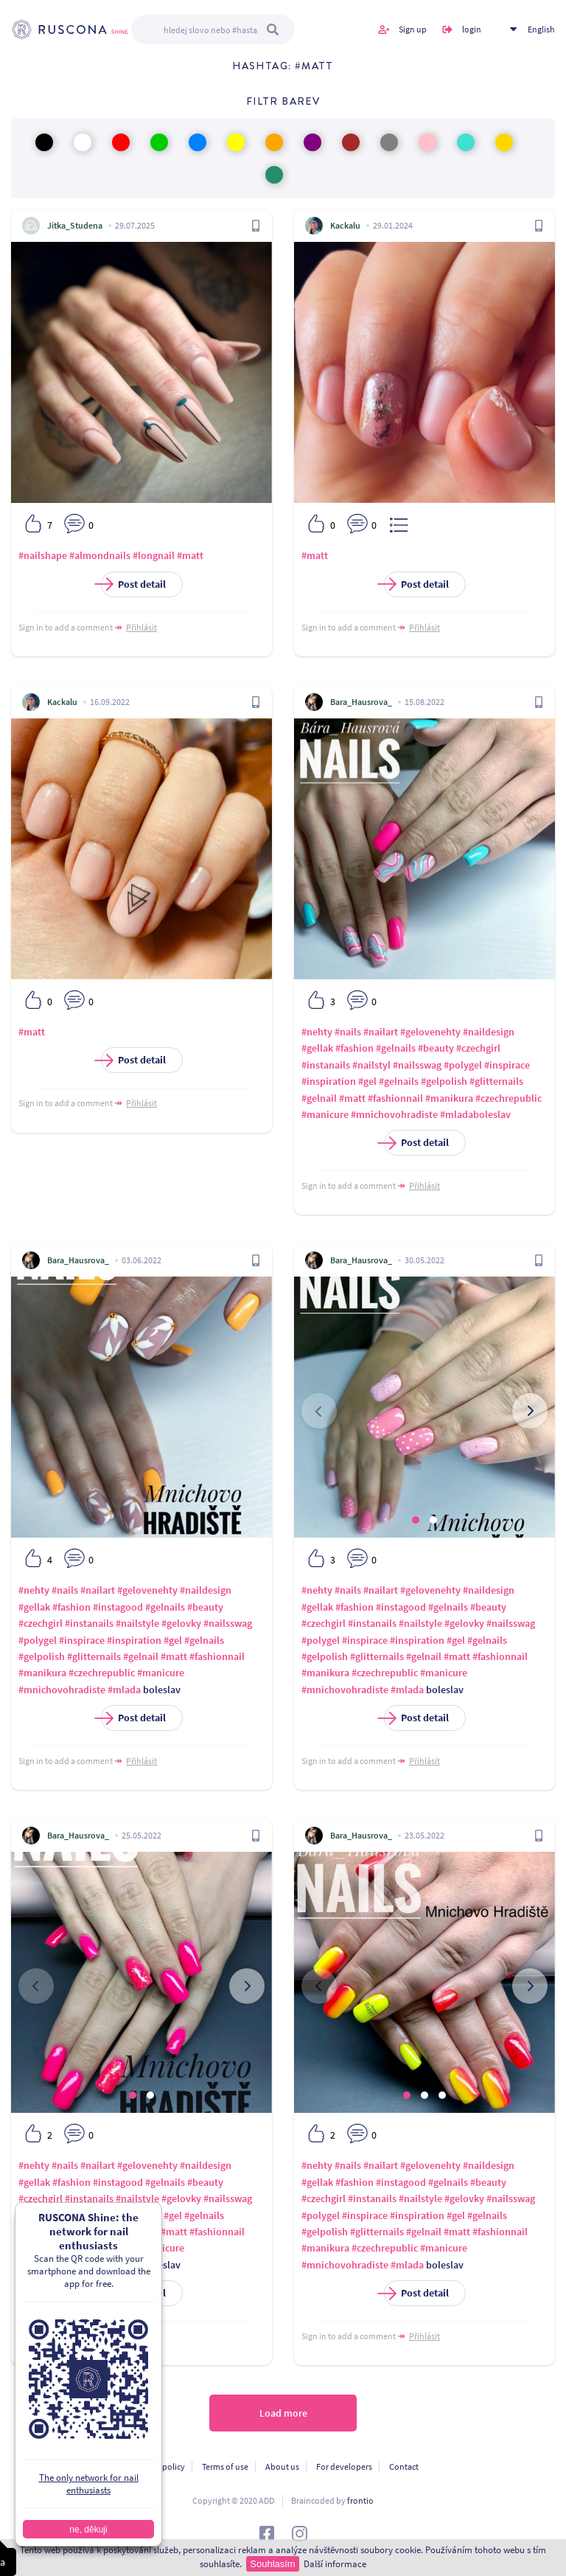 This screenshot has height=2576, width=566. Describe the element at coordinates (137, 1623) in the screenshot. I see `#nailstyle` at that location.